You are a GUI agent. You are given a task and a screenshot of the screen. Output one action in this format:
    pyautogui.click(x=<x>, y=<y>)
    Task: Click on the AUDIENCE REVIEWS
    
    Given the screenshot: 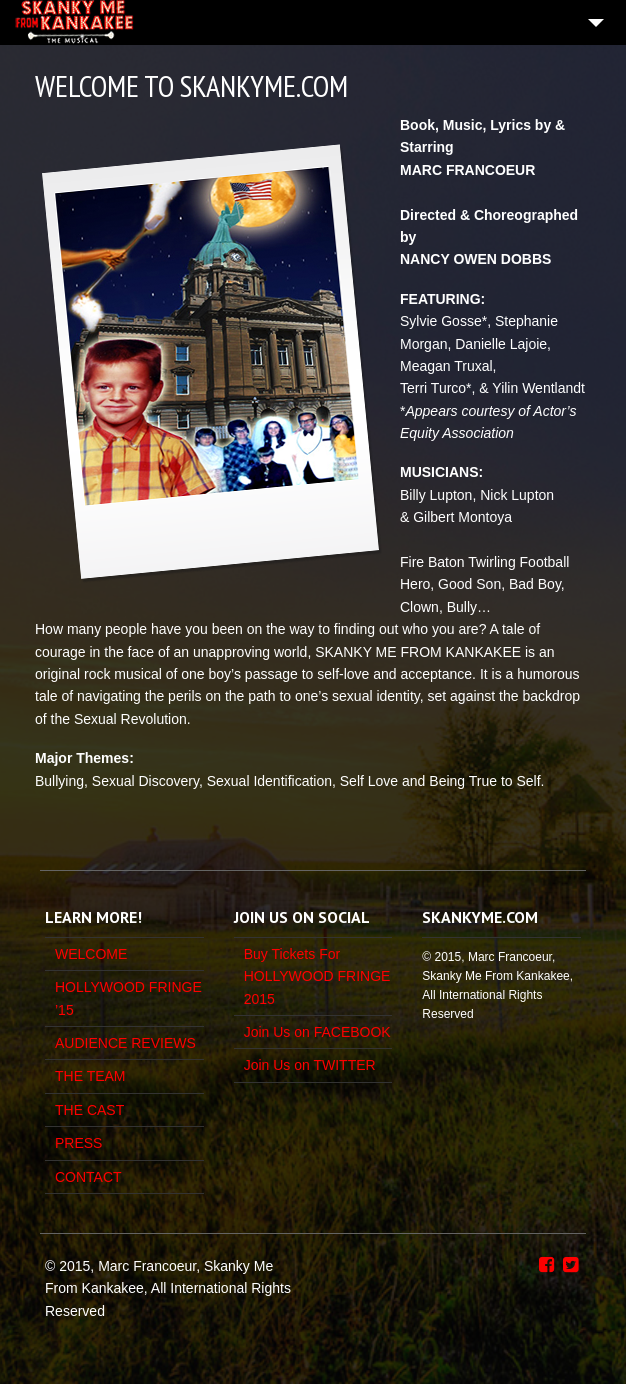 What is the action you would take?
    pyautogui.click(x=125, y=1043)
    